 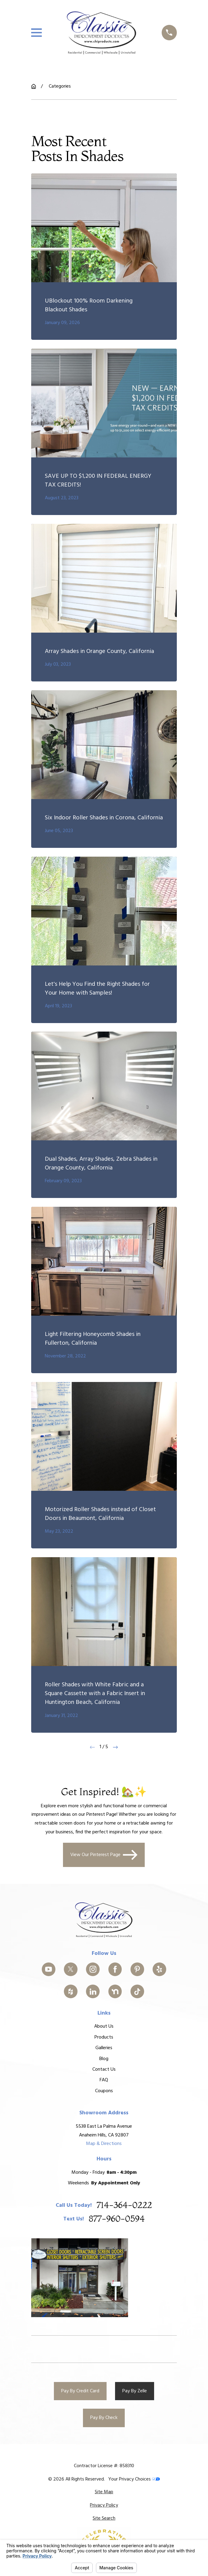 I want to click on View Our Pinterest Page, so click(x=103, y=1855).